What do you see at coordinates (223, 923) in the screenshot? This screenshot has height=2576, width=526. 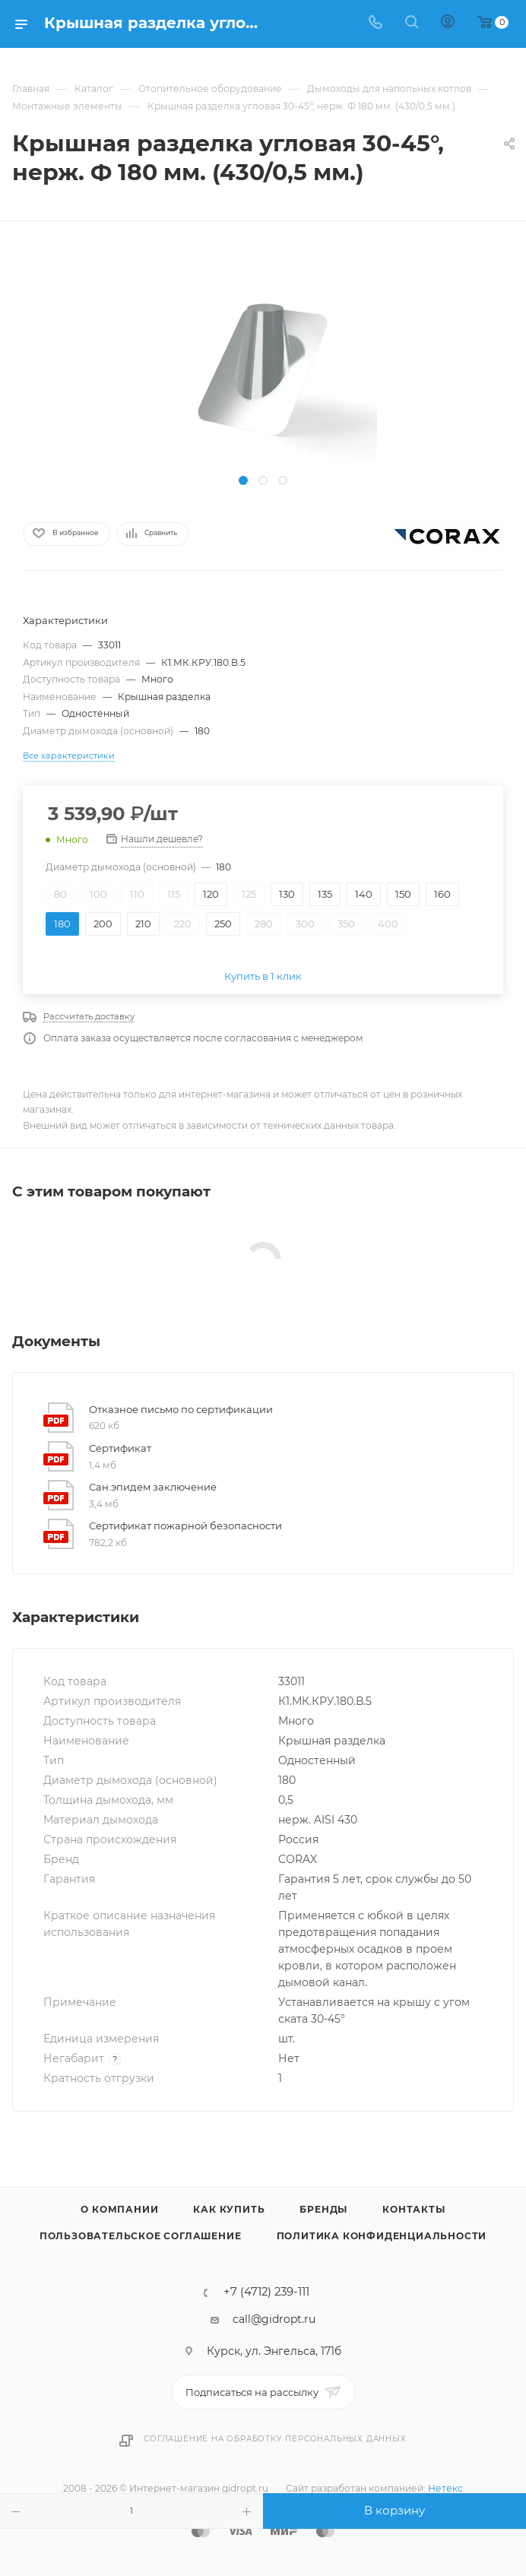 I see `250` at bounding box center [223, 923].